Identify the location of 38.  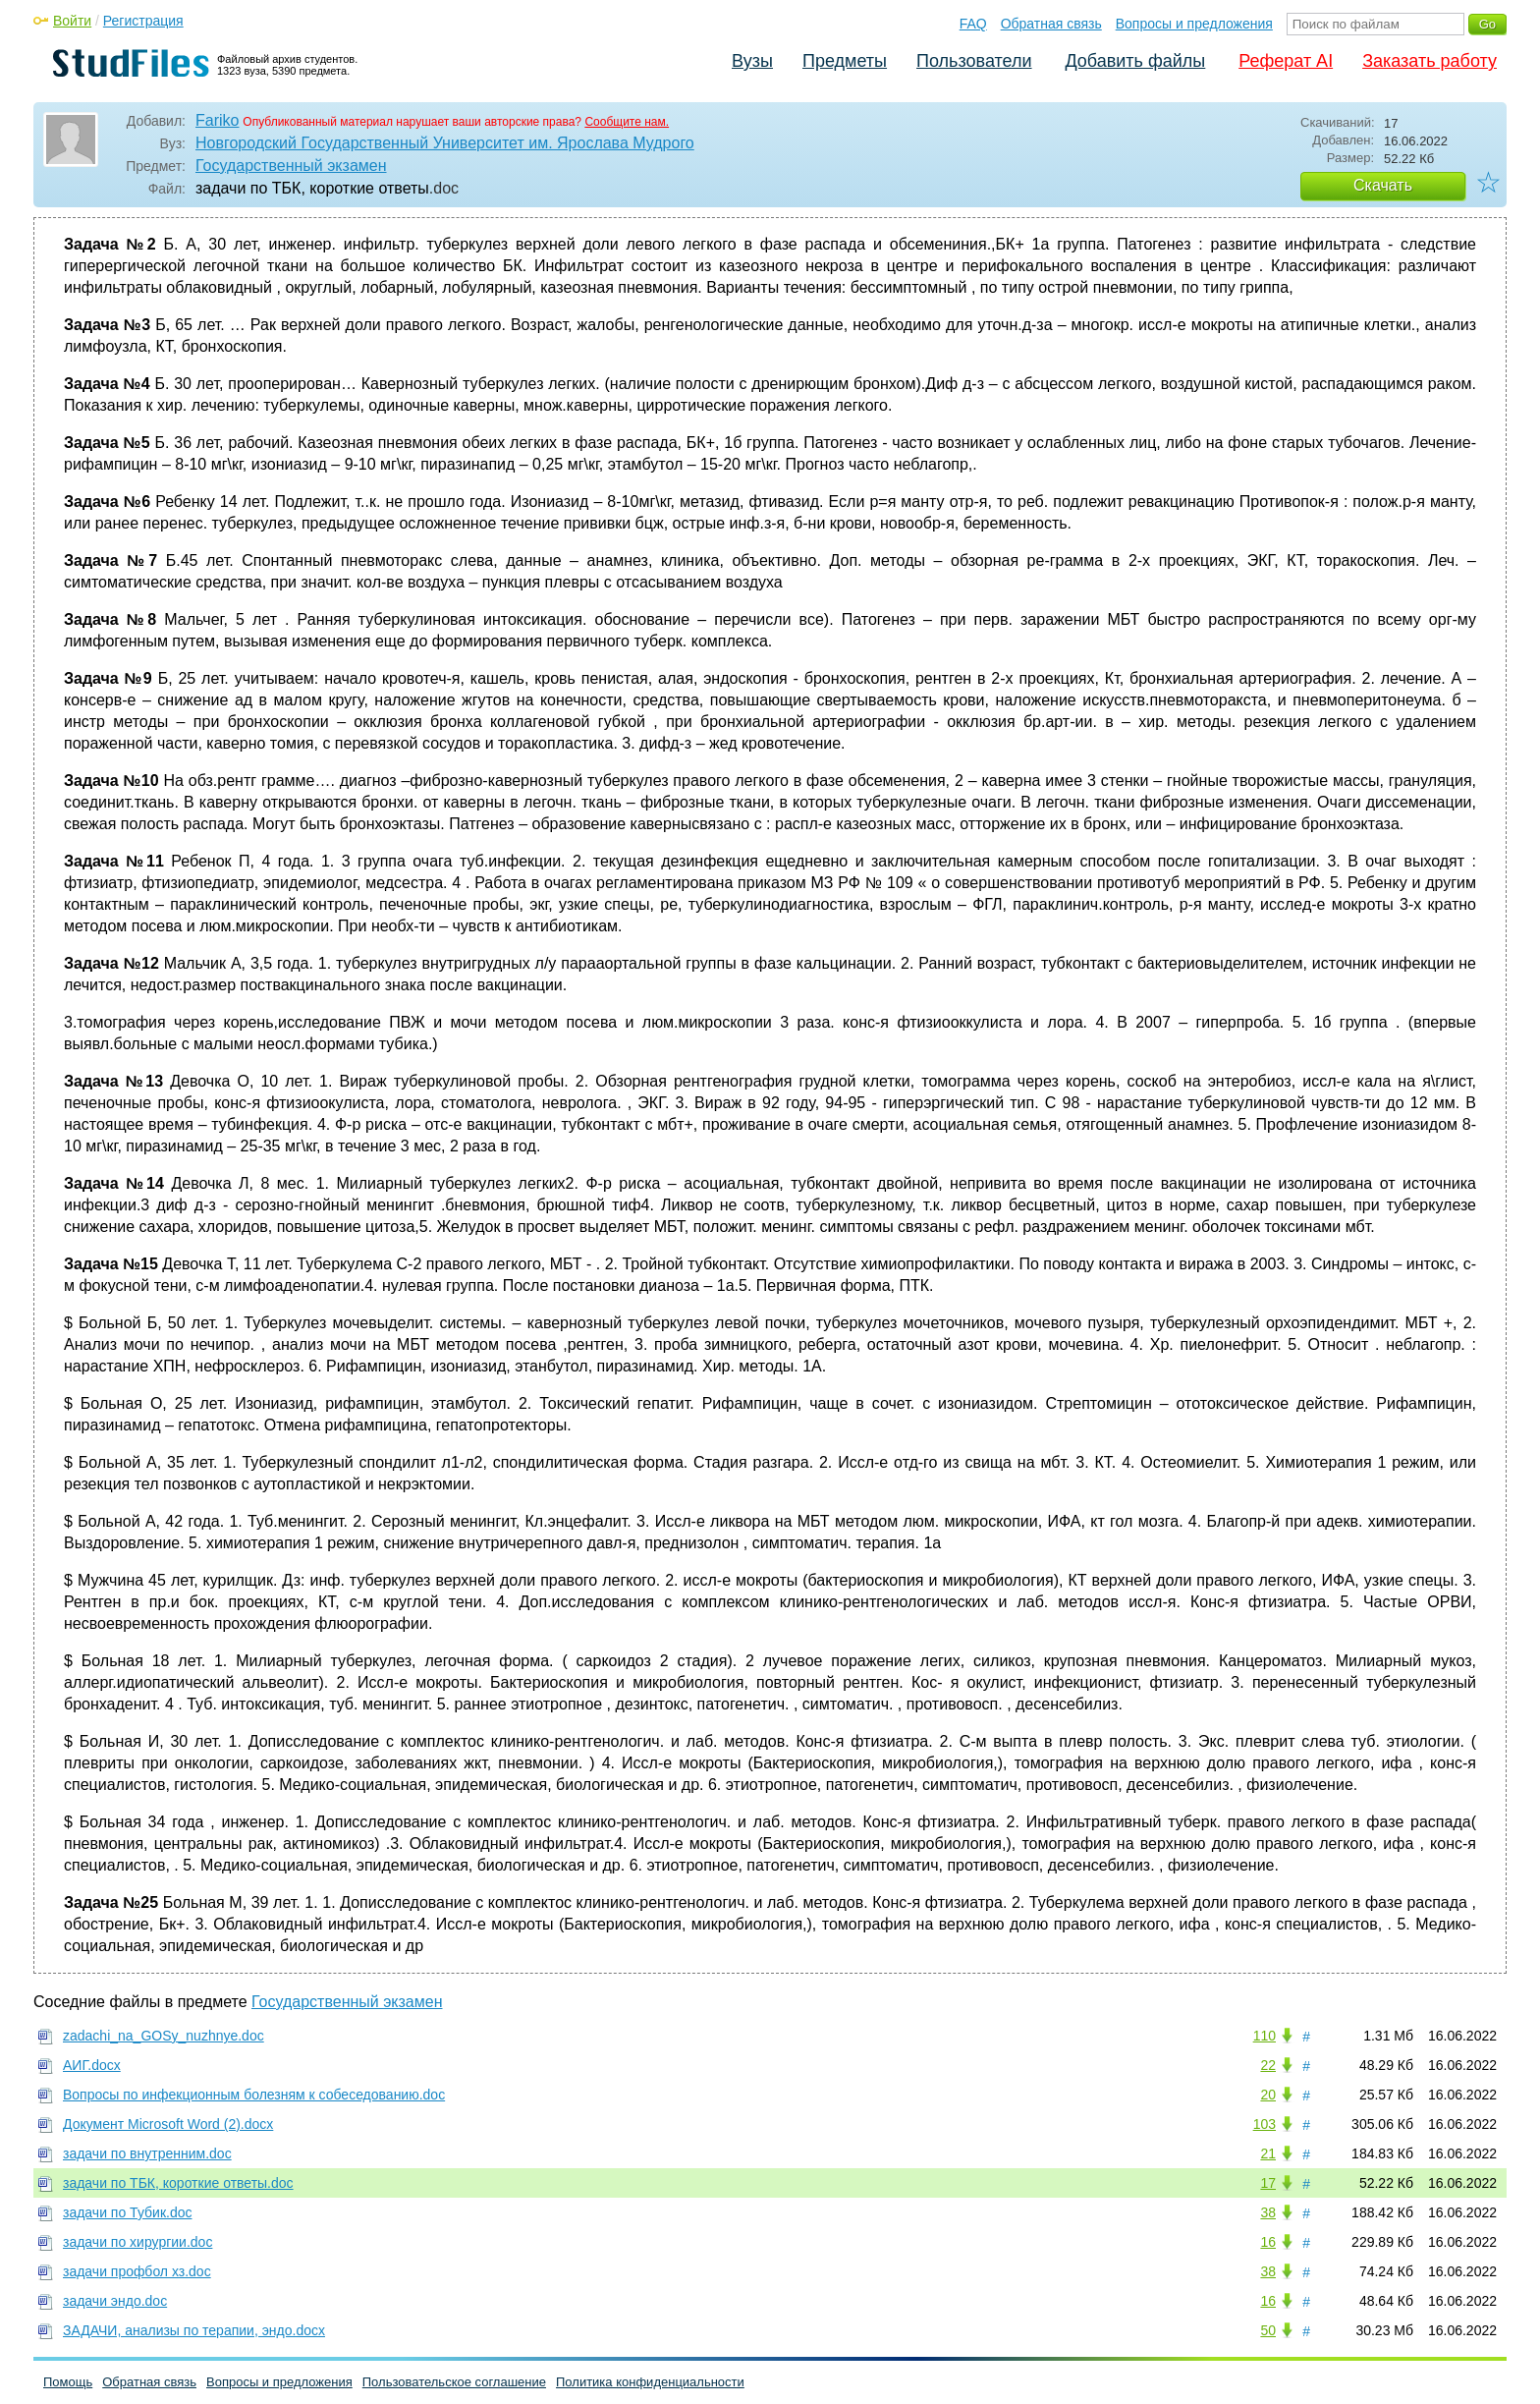
(1268, 2212).